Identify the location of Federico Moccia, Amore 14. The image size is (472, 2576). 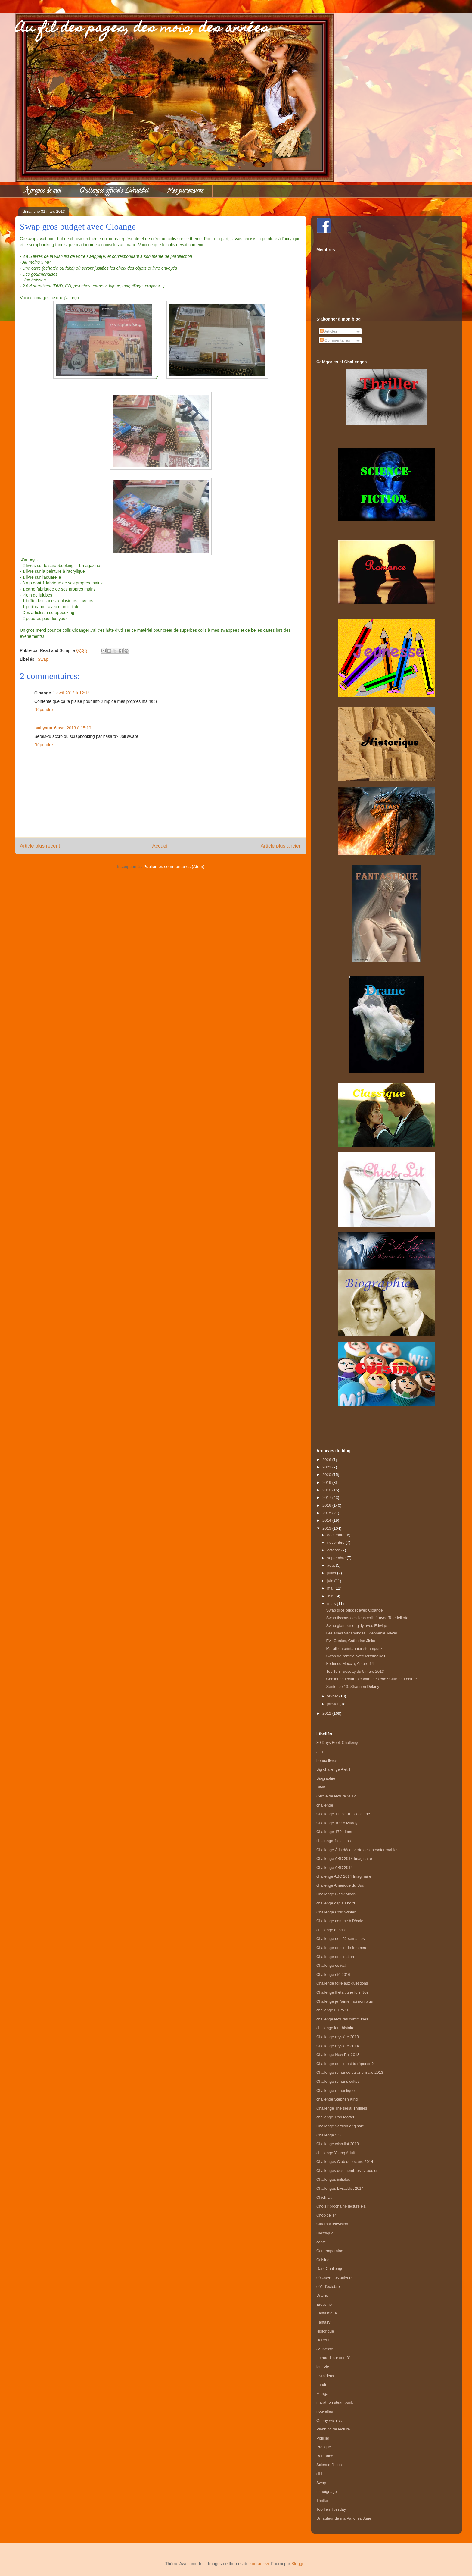
(350, 1663).